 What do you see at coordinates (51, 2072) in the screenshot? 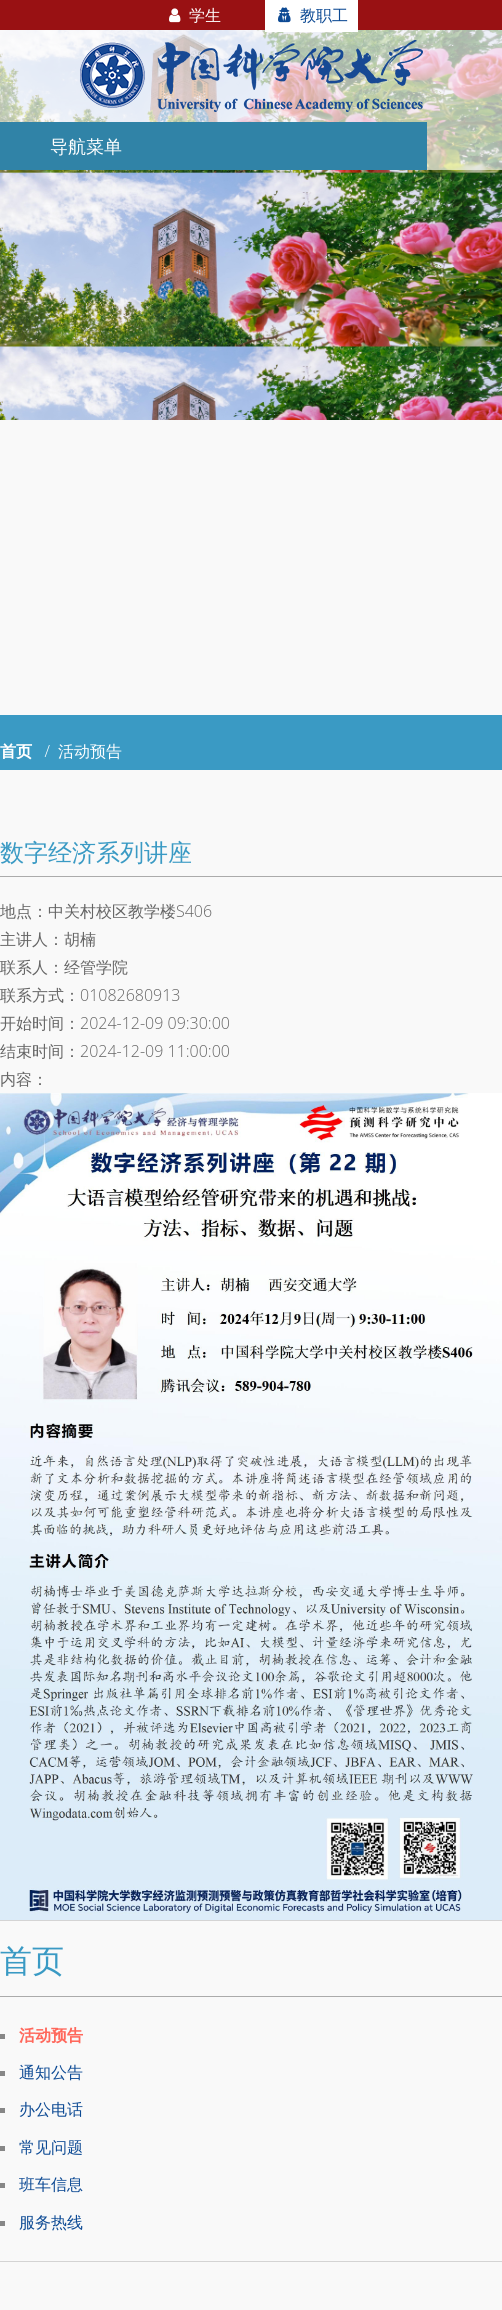
I see `通知公告` at bounding box center [51, 2072].